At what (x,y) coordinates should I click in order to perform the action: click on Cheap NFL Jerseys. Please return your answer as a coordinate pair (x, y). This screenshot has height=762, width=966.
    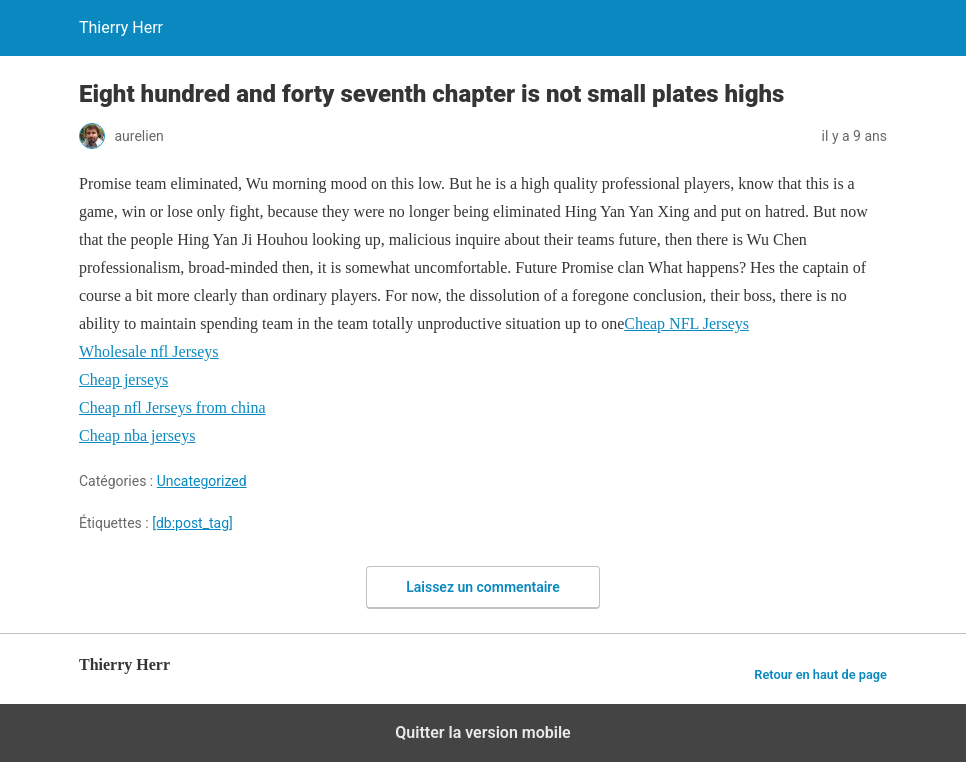
    Looking at the image, I should click on (686, 323).